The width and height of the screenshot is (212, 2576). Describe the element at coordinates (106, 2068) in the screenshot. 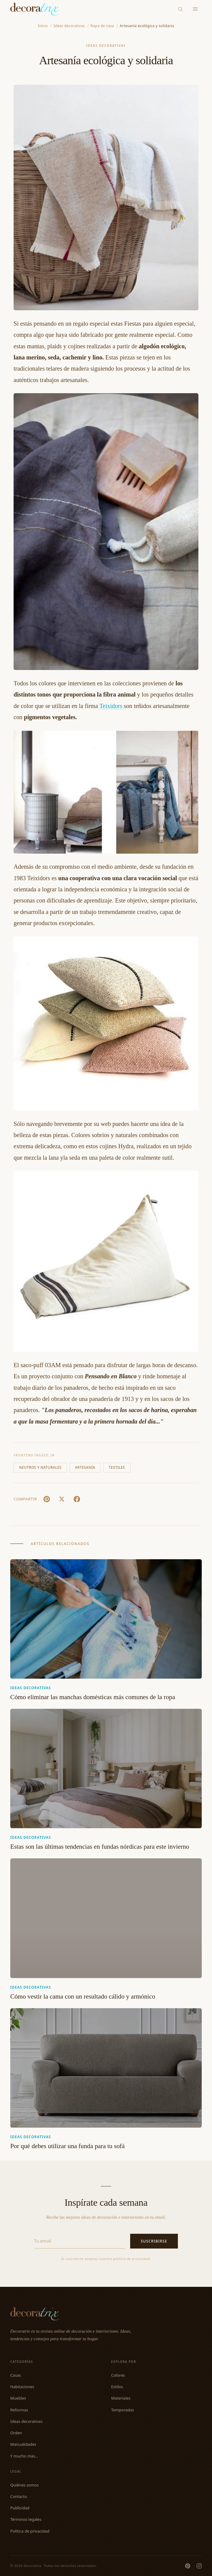

I see `[Por qué debes utilizar una funda para tu sofá]` at that location.